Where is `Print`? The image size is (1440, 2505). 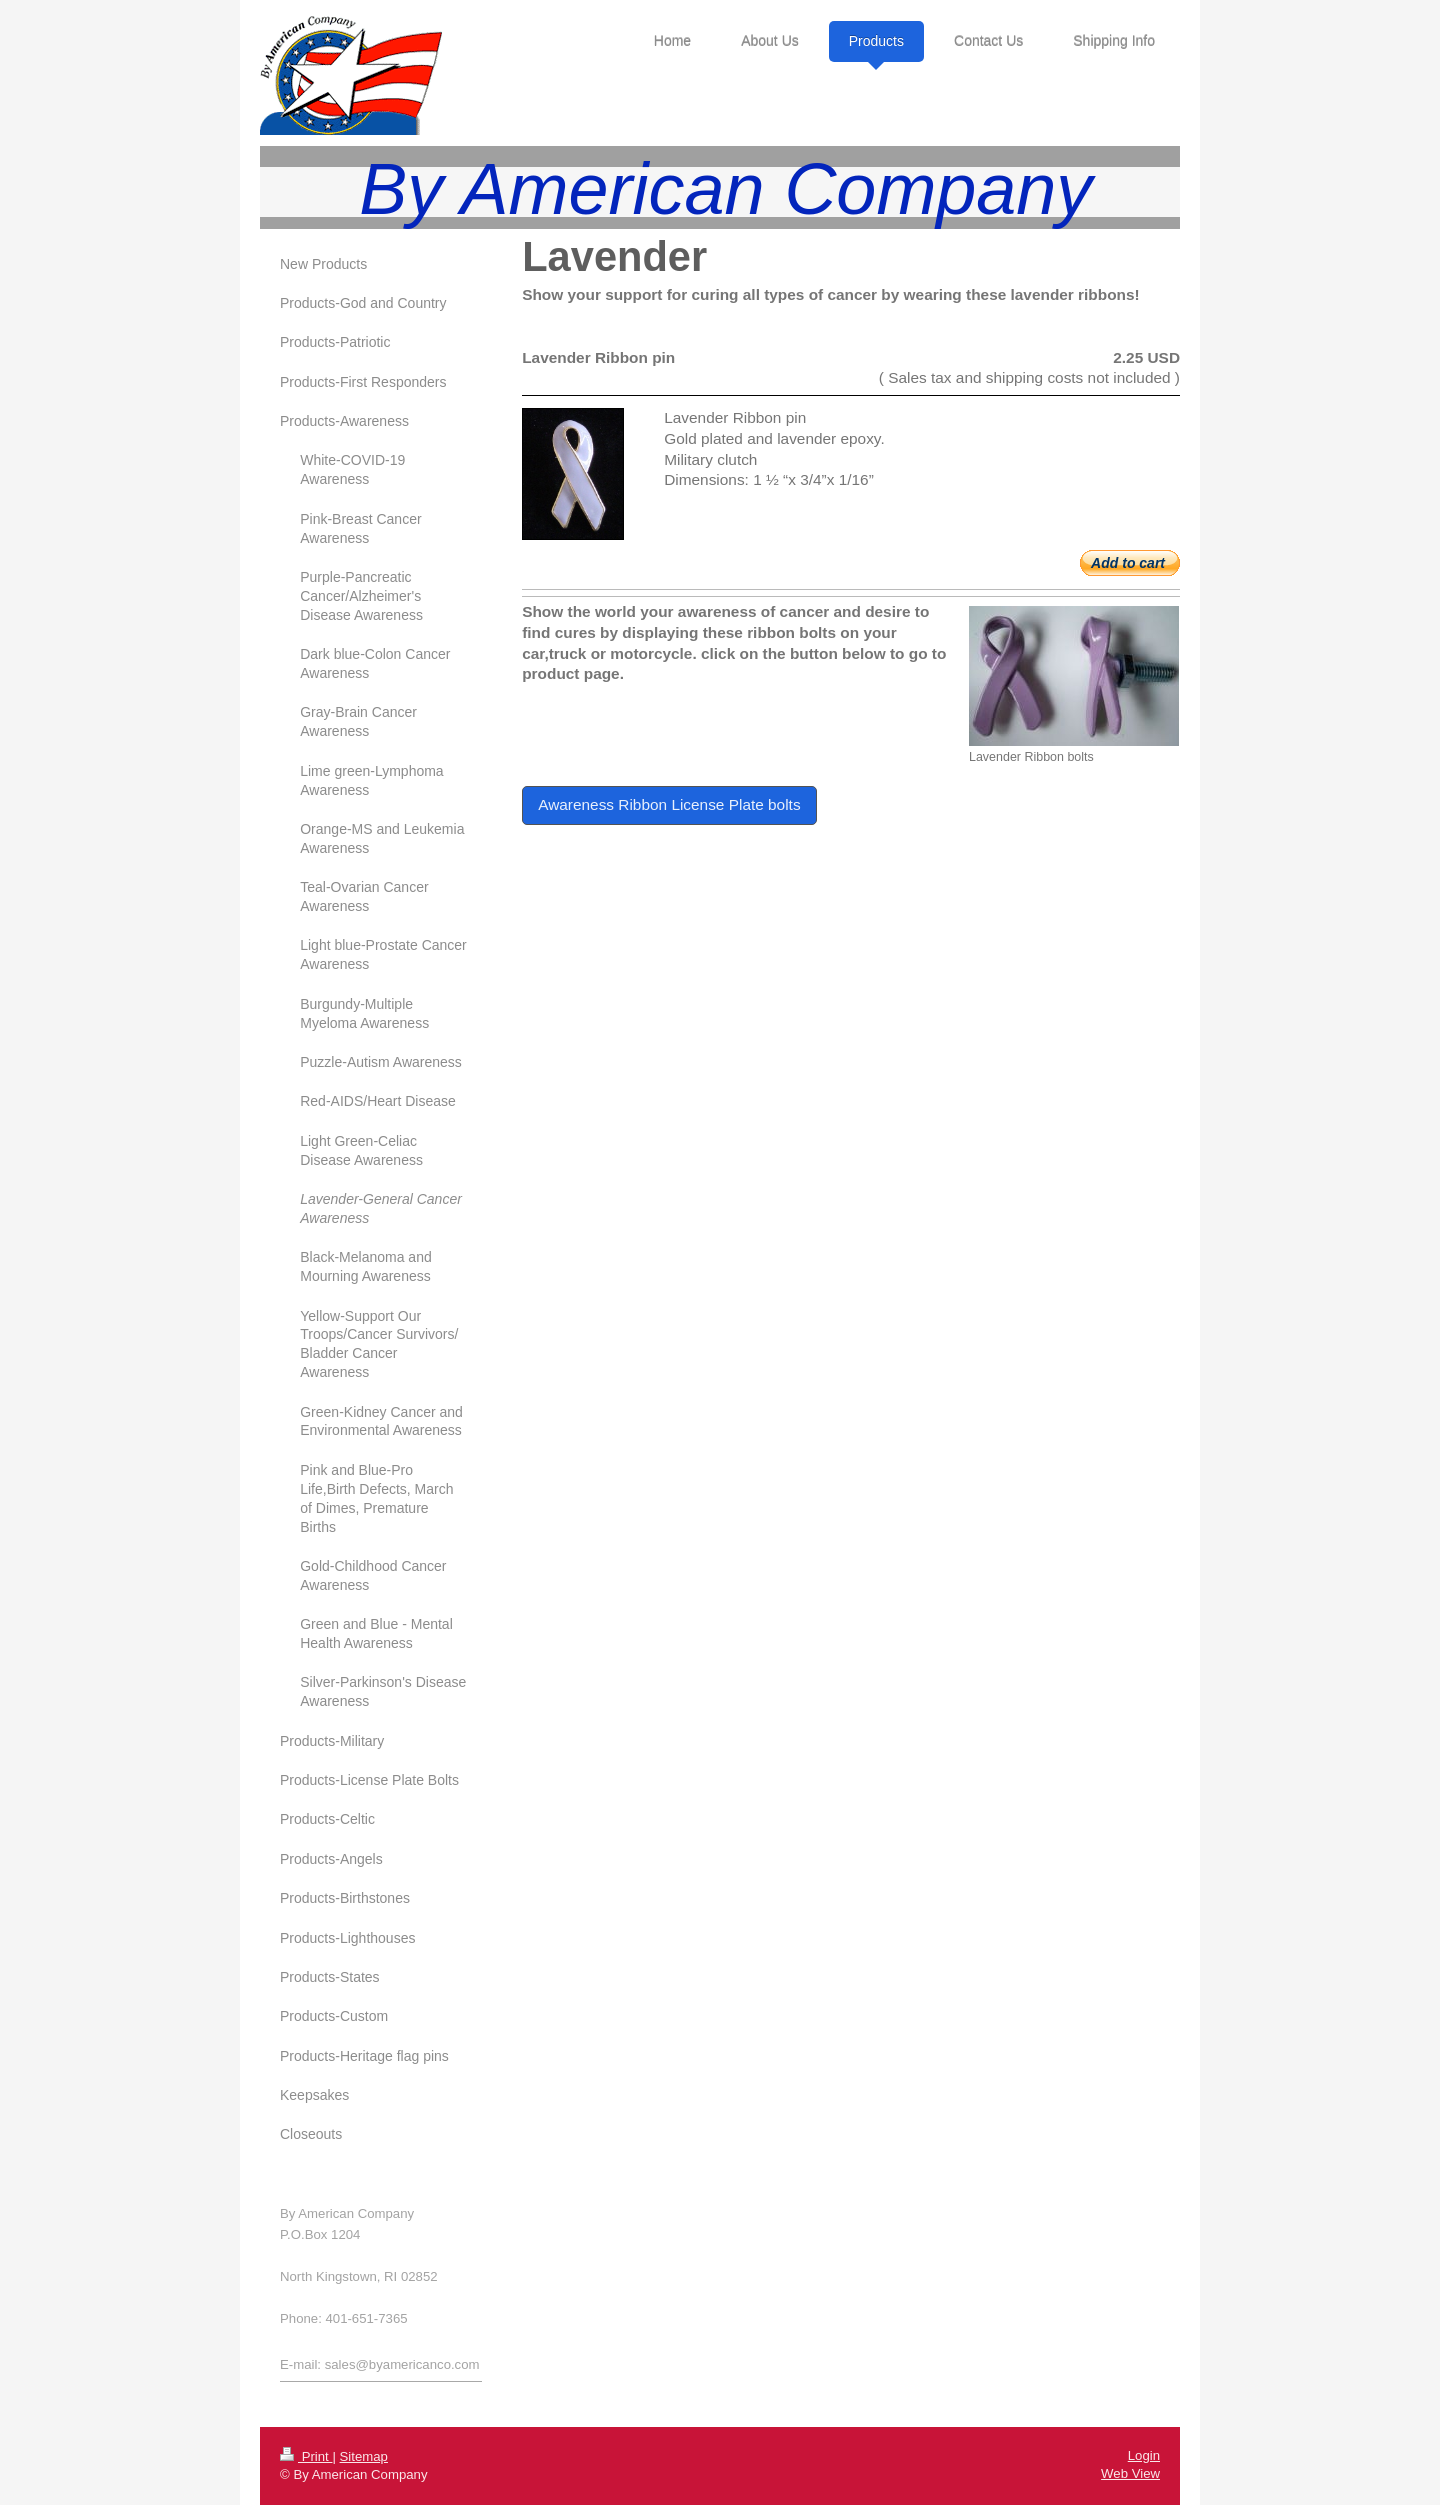
Print is located at coordinates (306, 2456).